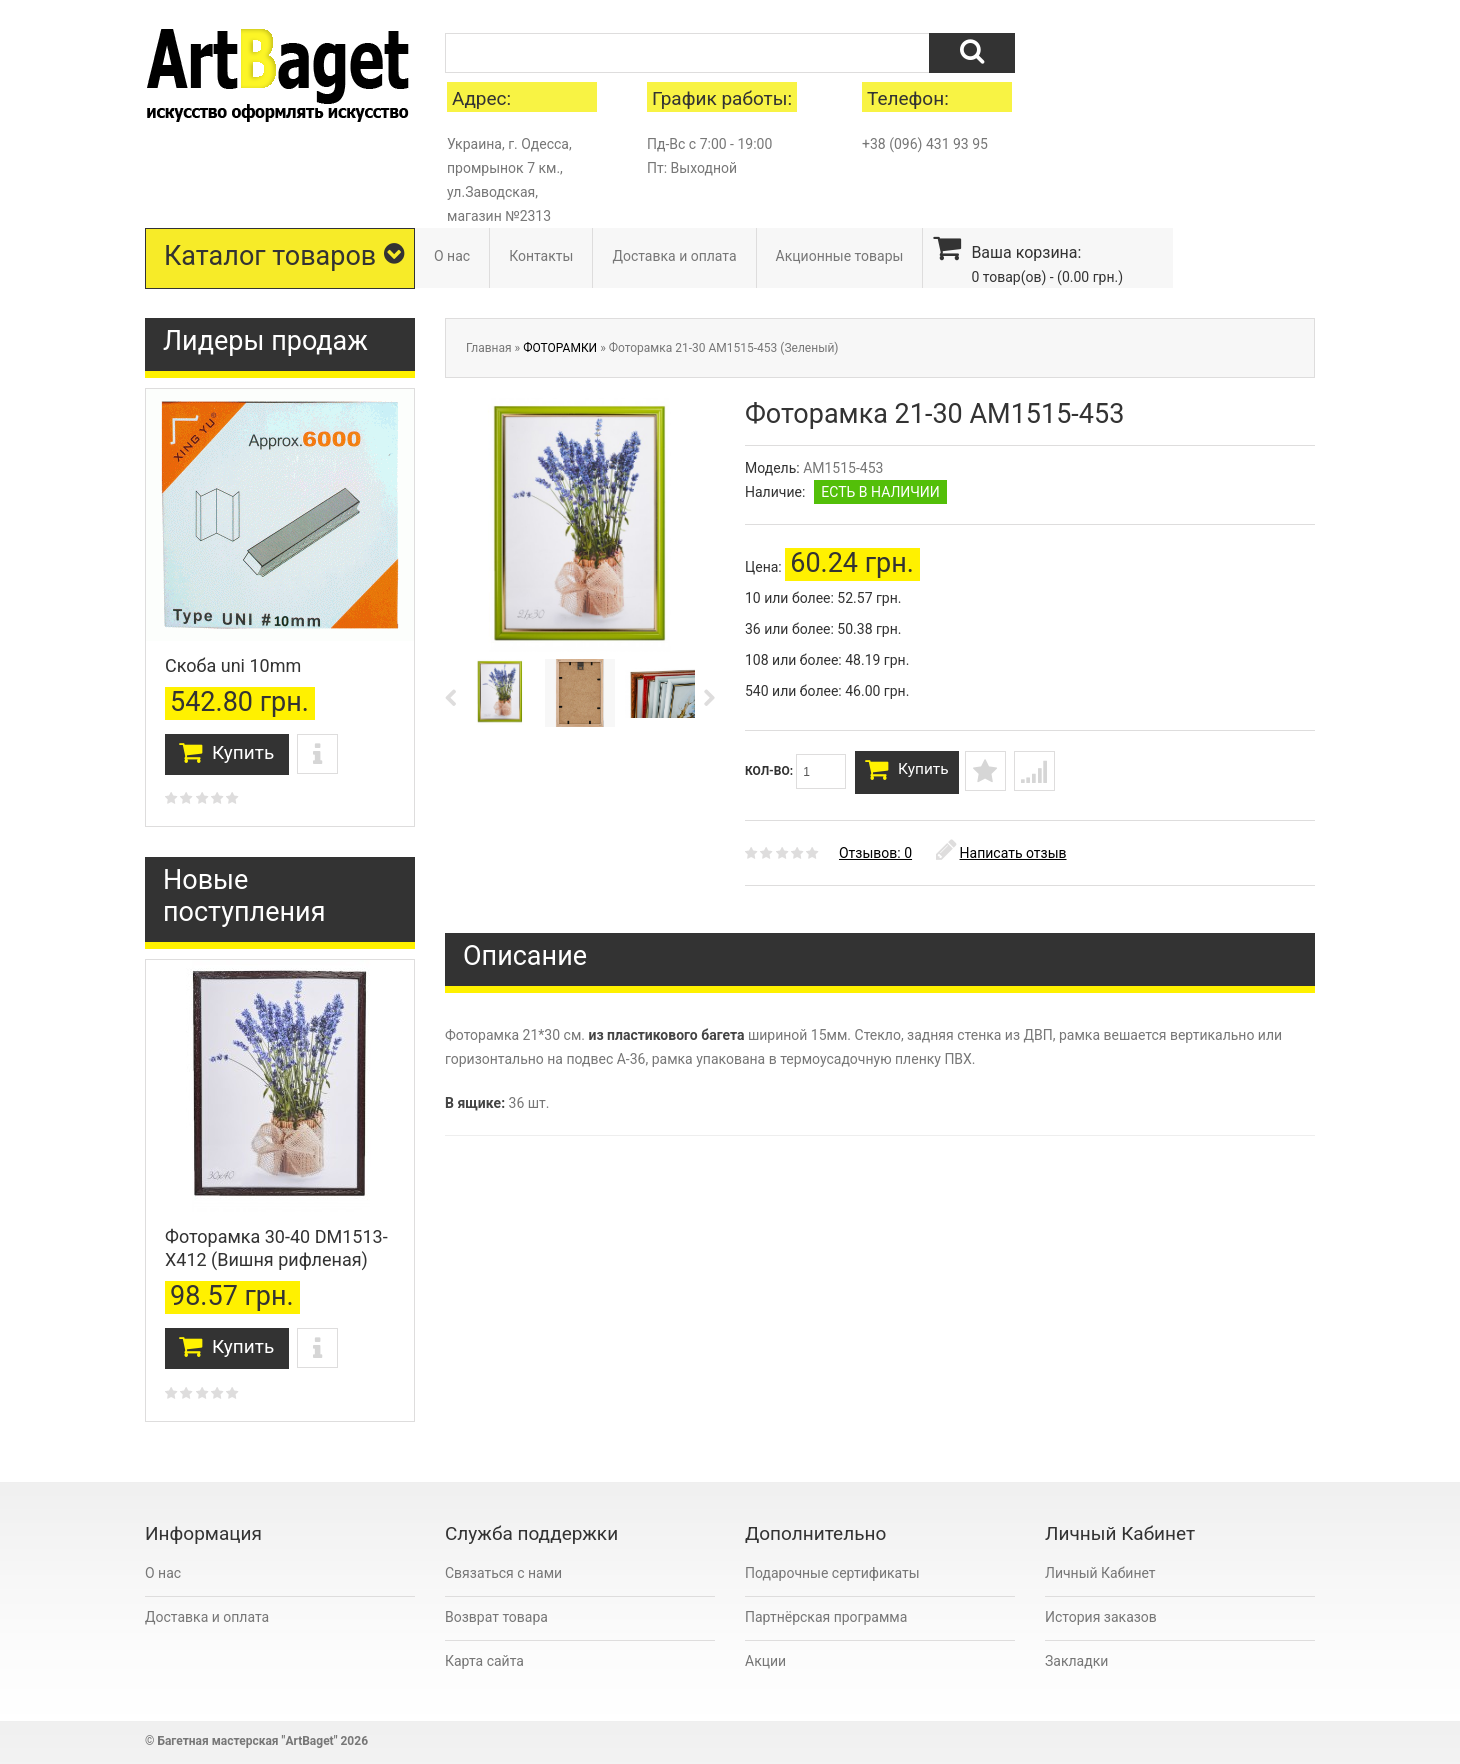 The height and width of the screenshot is (1764, 1460). I want to click on Личный Кабинет, so click(1100, 1573).